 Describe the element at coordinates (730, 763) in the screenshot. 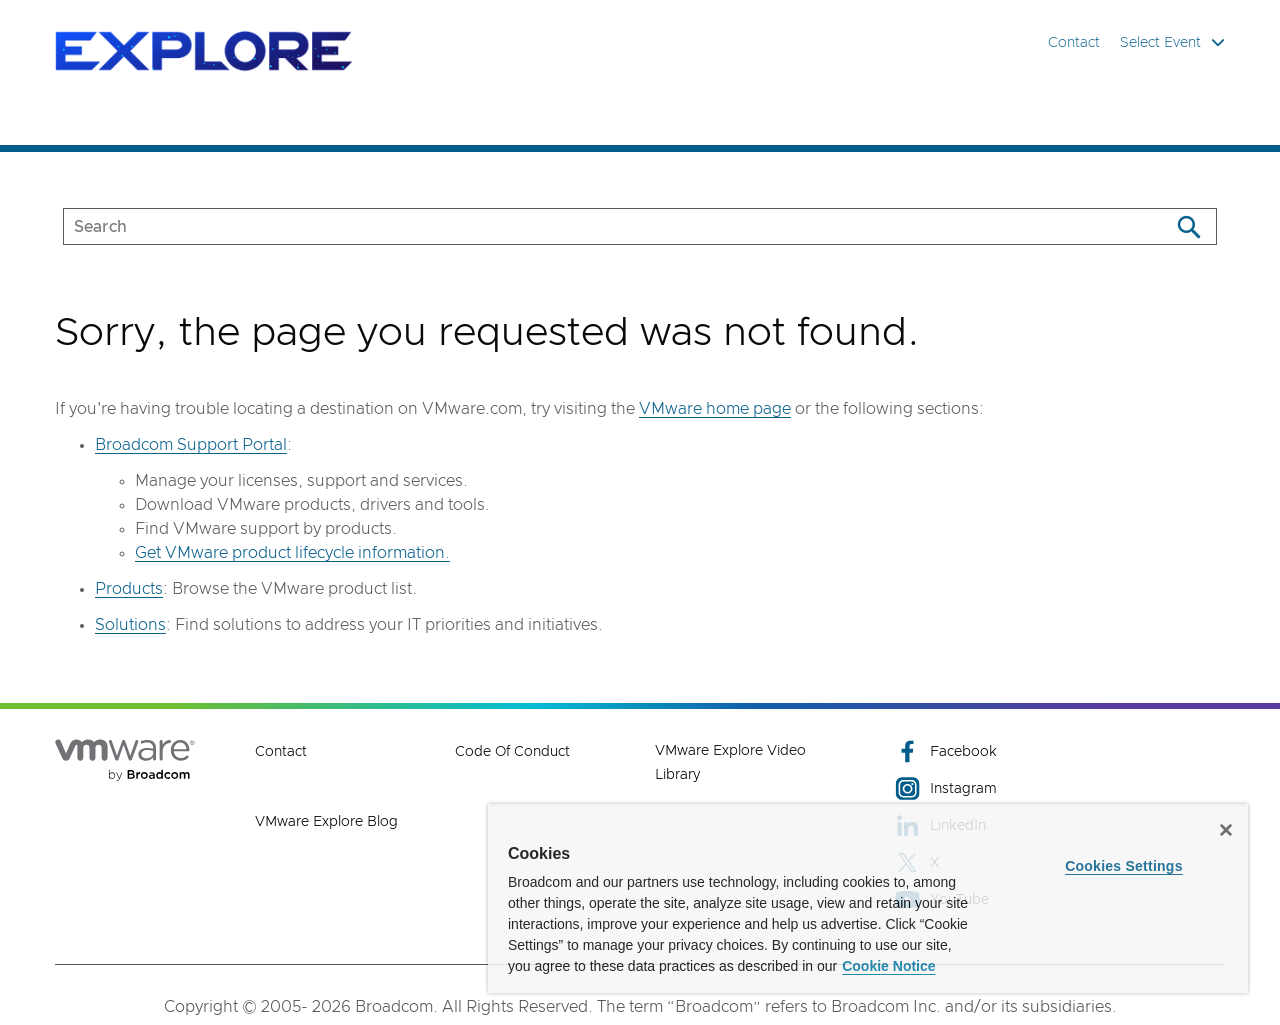

I see `VMware Explore Video Library` at that location.